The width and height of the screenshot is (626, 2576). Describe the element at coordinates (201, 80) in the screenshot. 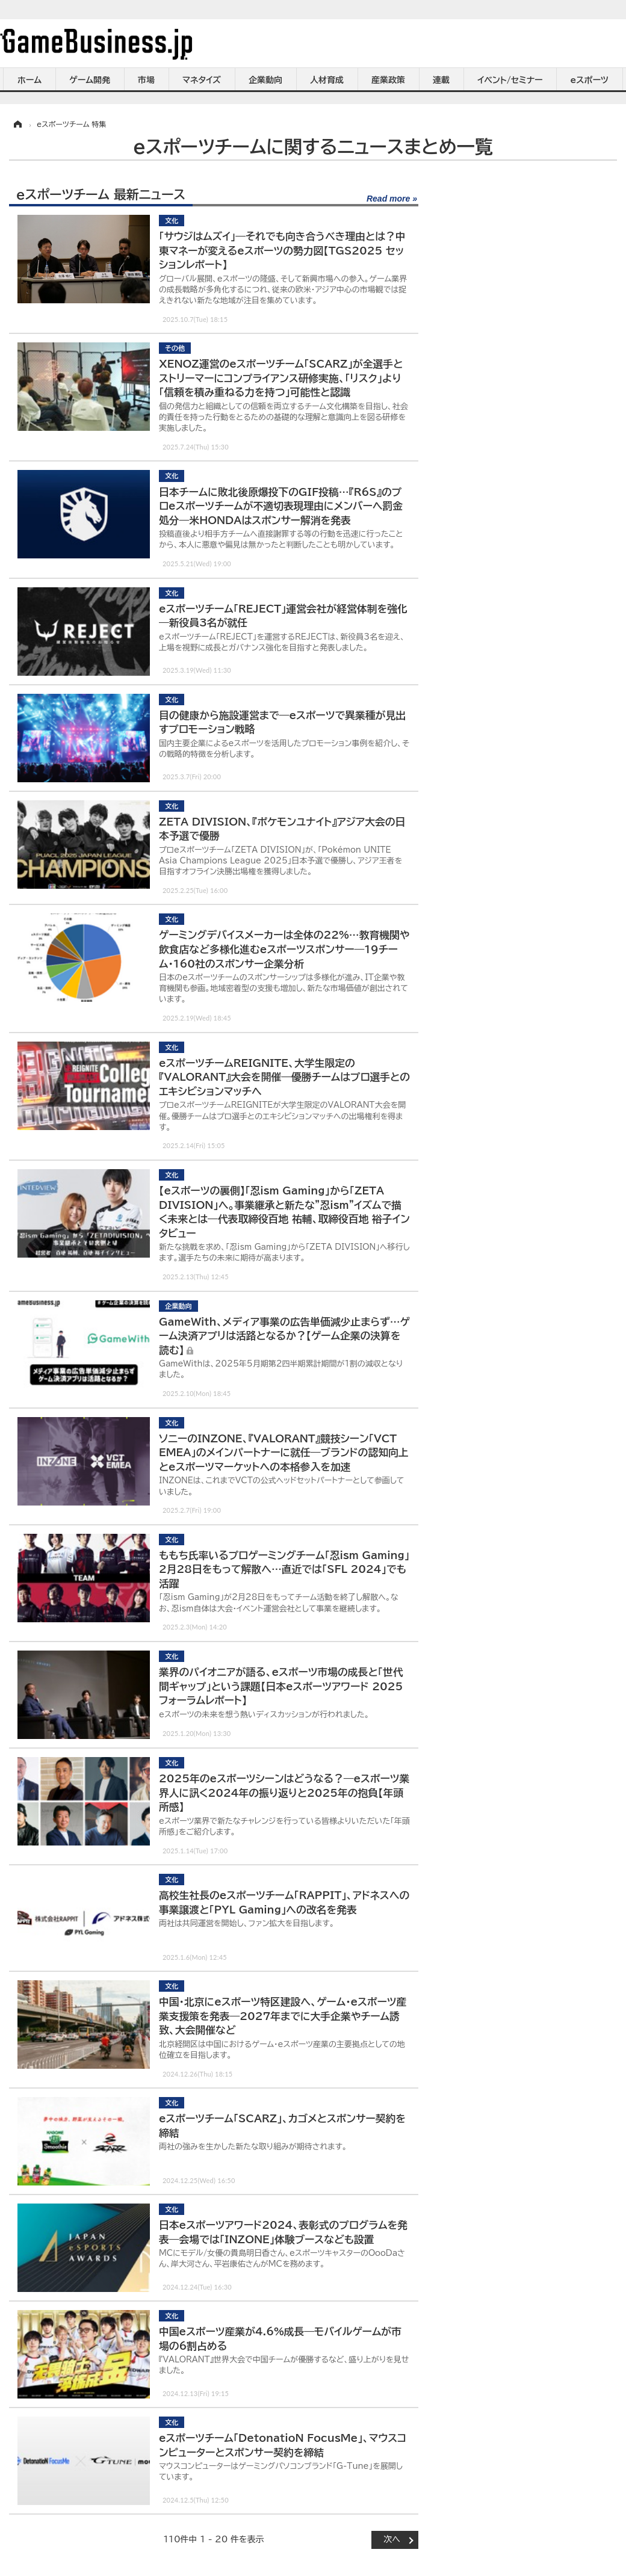

I see `マネタイズ` at that location.